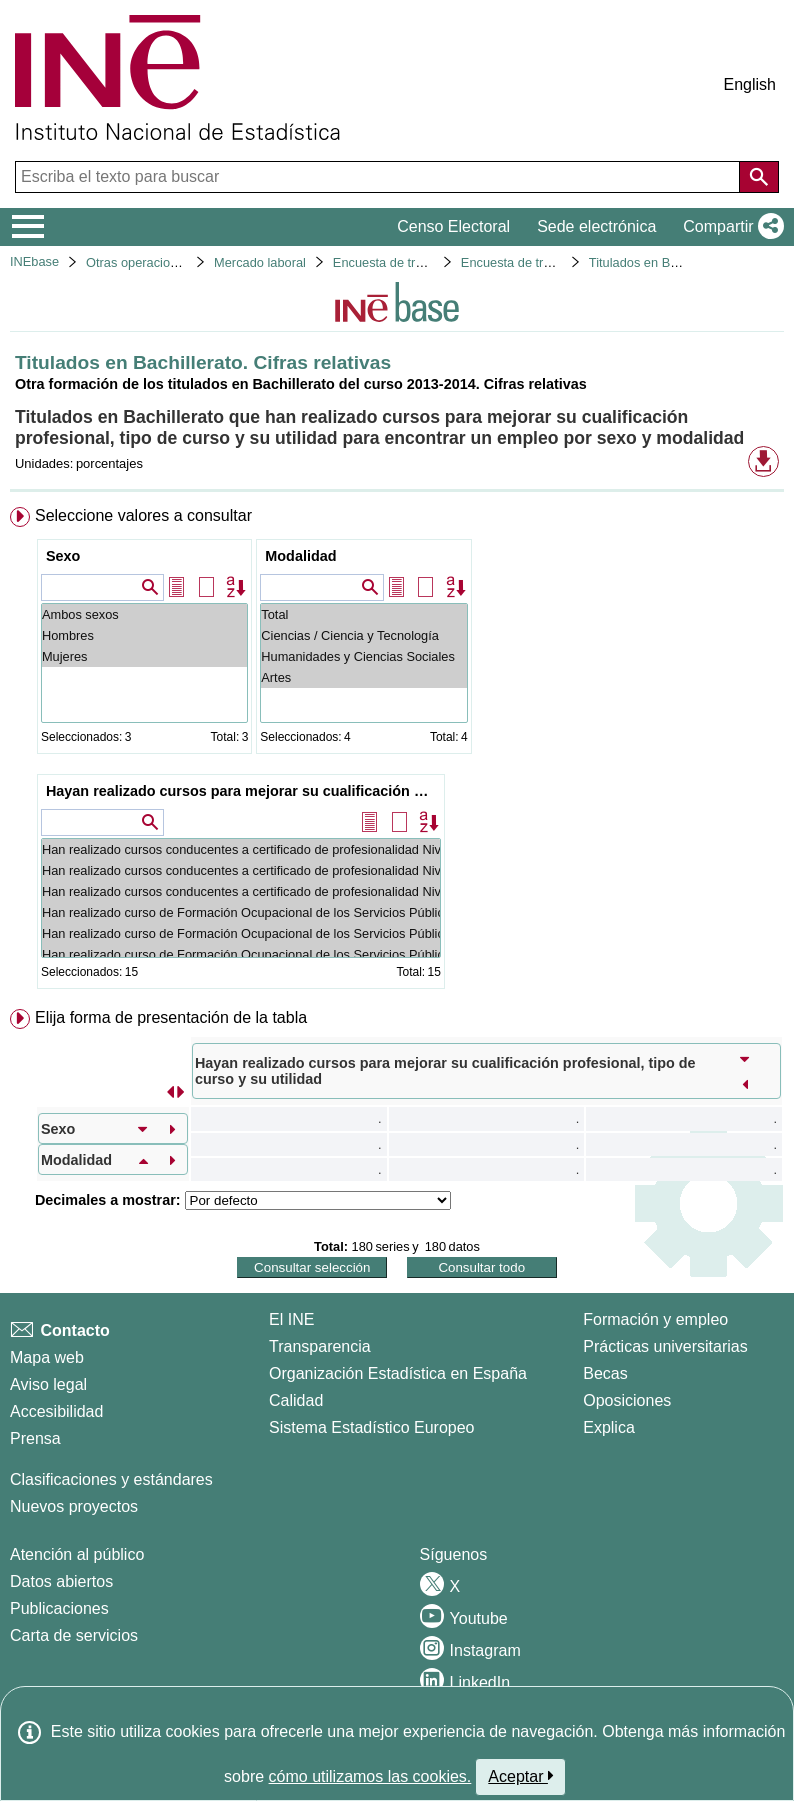  I want to click on Censo Electoral [button], so click(453, 226).